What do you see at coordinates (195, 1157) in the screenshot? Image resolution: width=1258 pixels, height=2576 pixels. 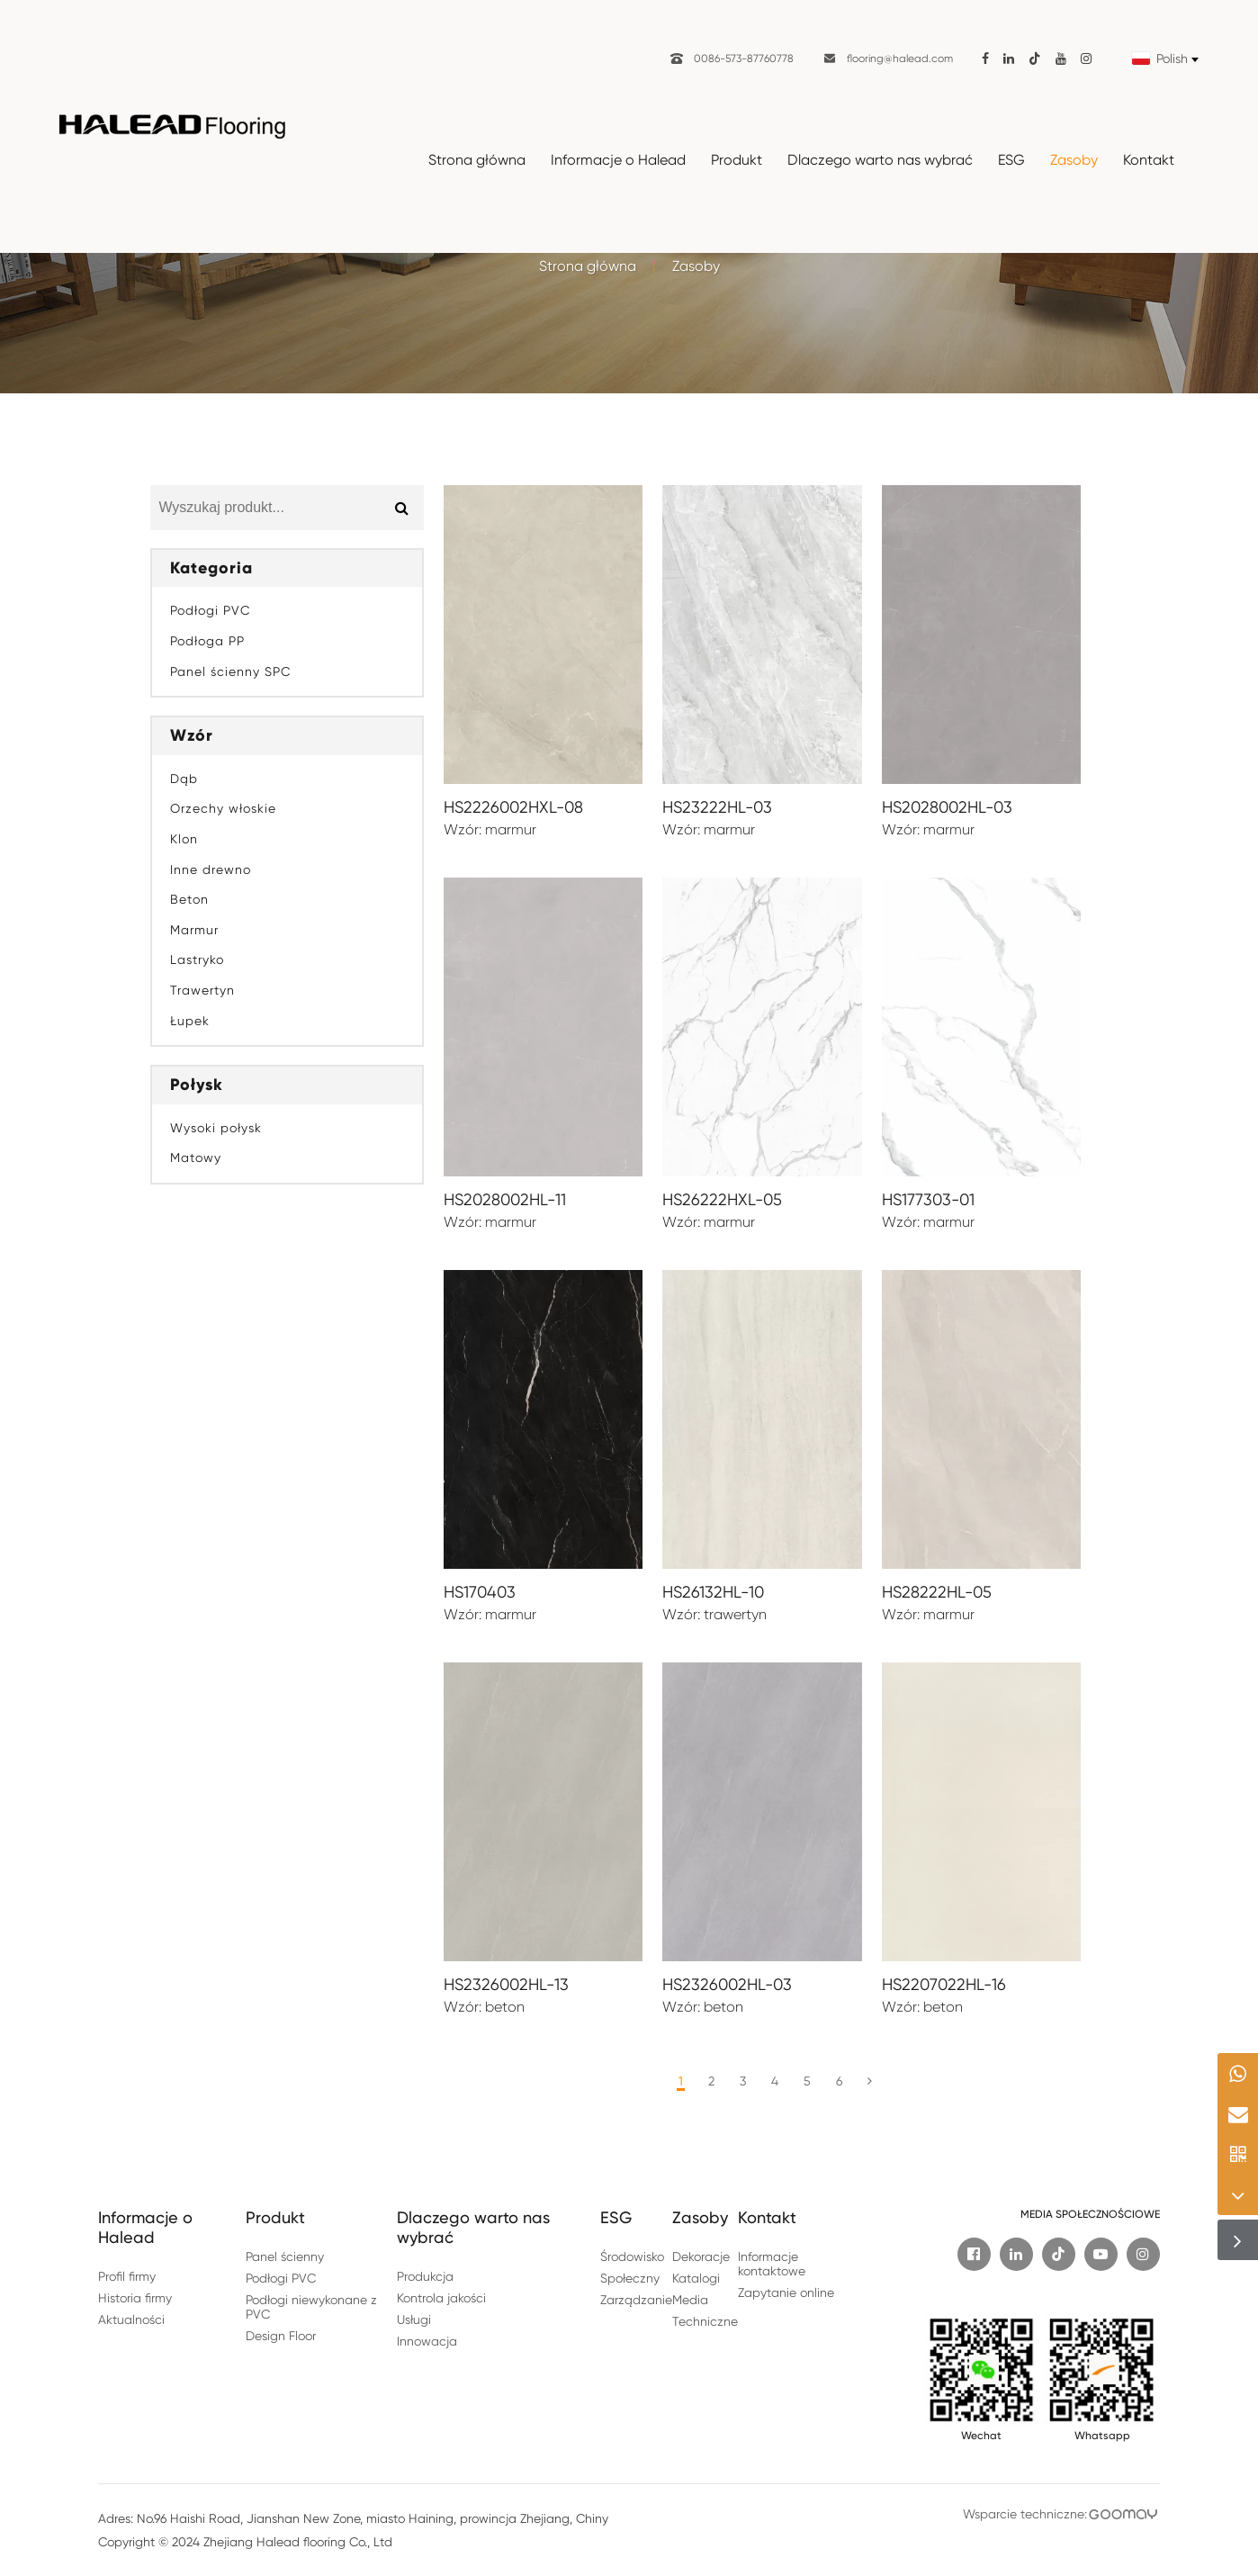 I see `Matowy` at bounding box center [195, 1157].